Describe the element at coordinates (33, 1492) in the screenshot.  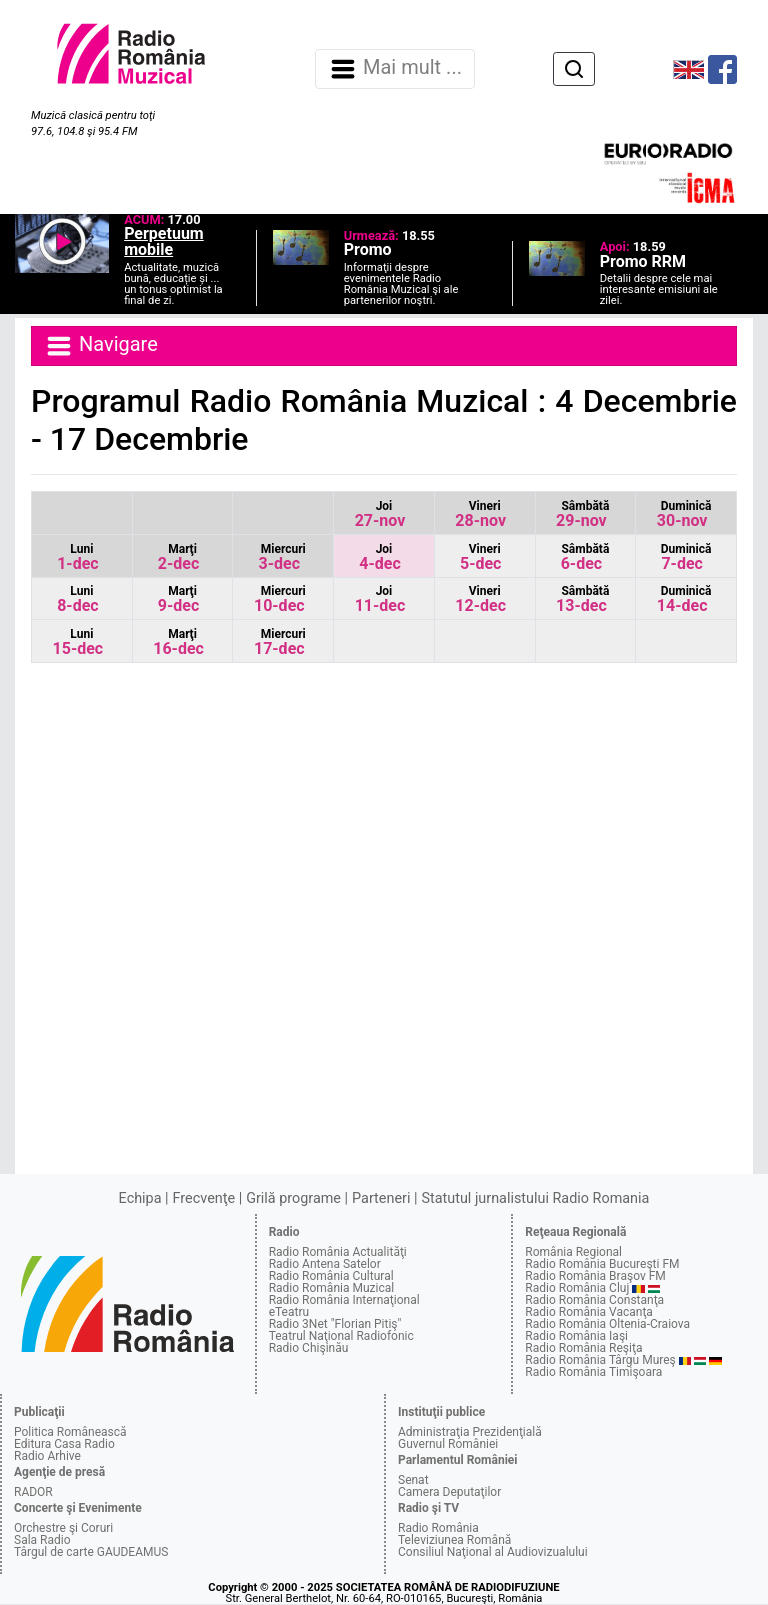
I see `RADOR` at that location.